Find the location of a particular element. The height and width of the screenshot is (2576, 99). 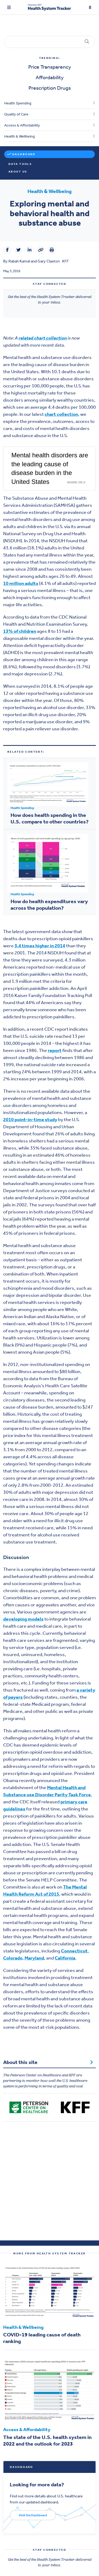

3.4 times higher in 2014 is located at coordinates (40, 946).